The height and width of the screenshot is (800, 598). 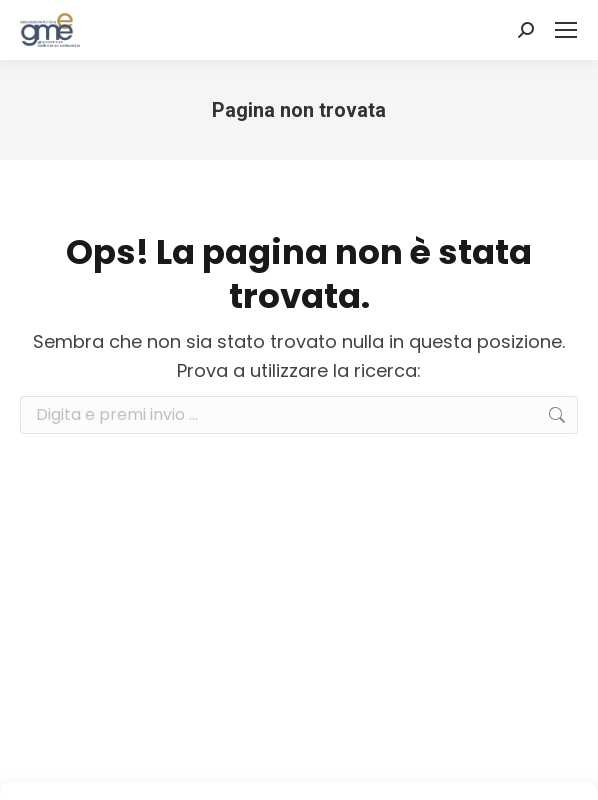 I want to click on [Mobile menu icon], so click(x=566, y=30).